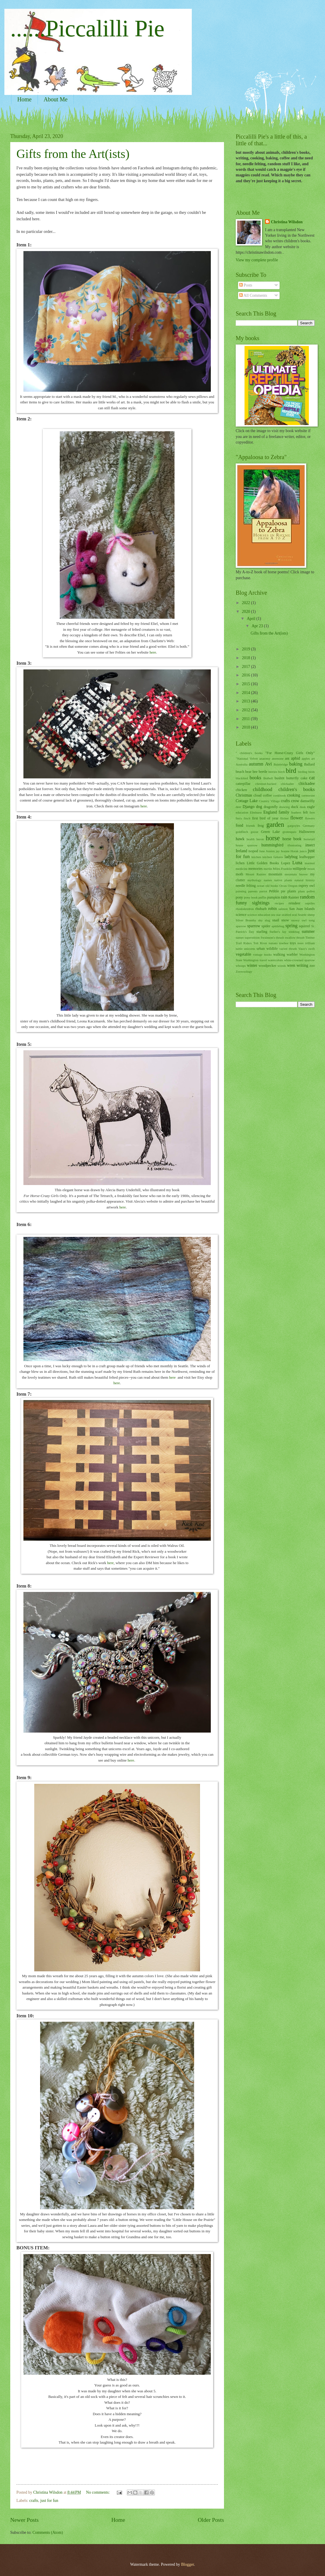 The width and height of the screenshot is (325, 2576). What do you see at coordinates (303, 886) in the screenshot?
I see `osprey` at bounding box center [303, 886].